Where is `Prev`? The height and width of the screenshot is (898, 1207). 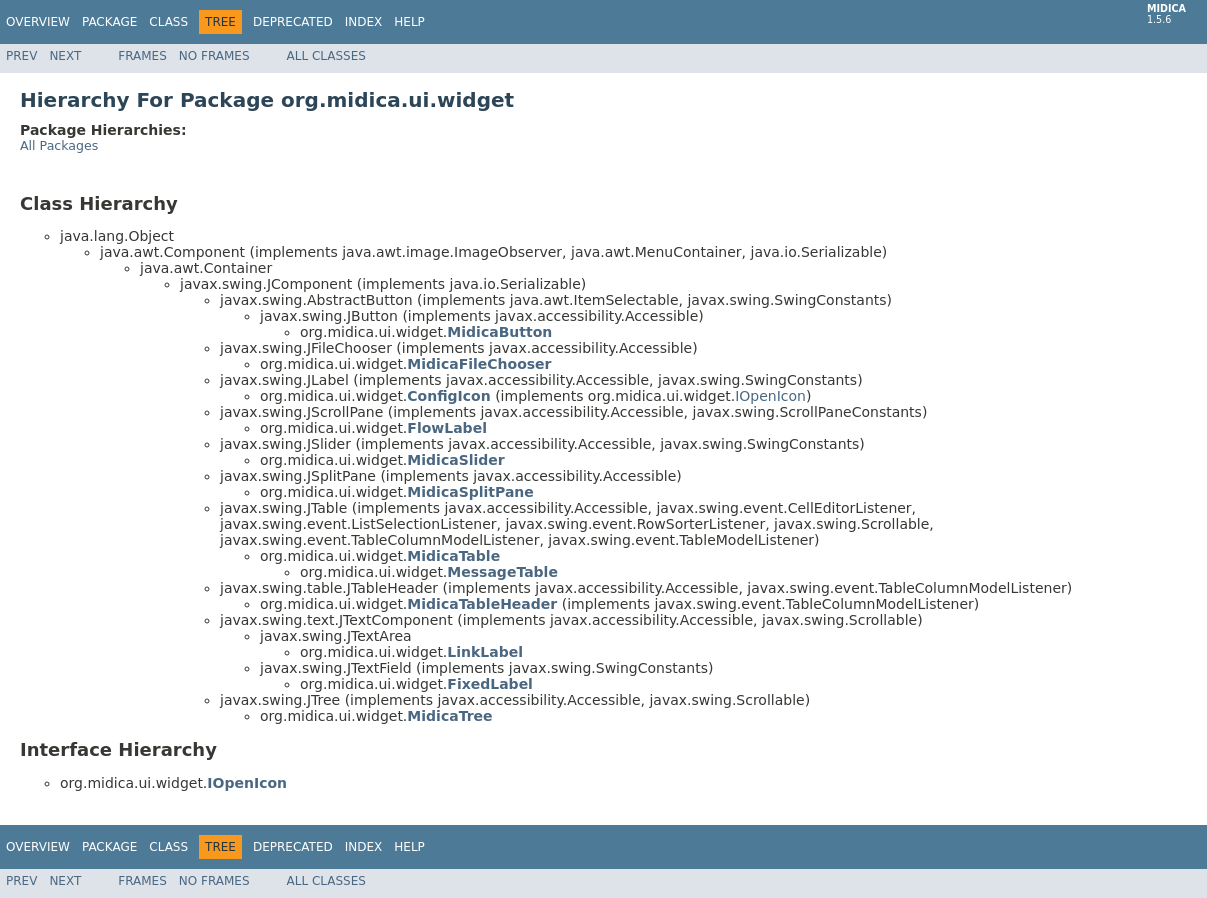
Prev is located at coordinates (21, 56).